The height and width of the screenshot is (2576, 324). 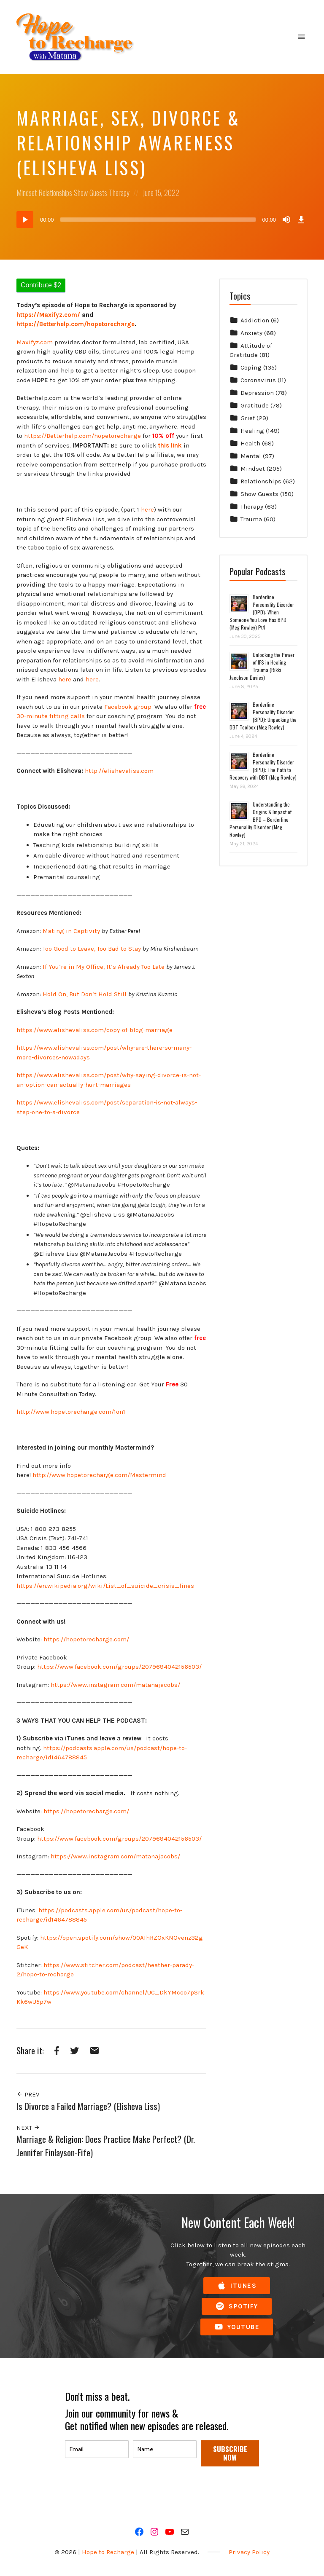 I want to click on Privacy Policy, so click(x=249, y=2552).